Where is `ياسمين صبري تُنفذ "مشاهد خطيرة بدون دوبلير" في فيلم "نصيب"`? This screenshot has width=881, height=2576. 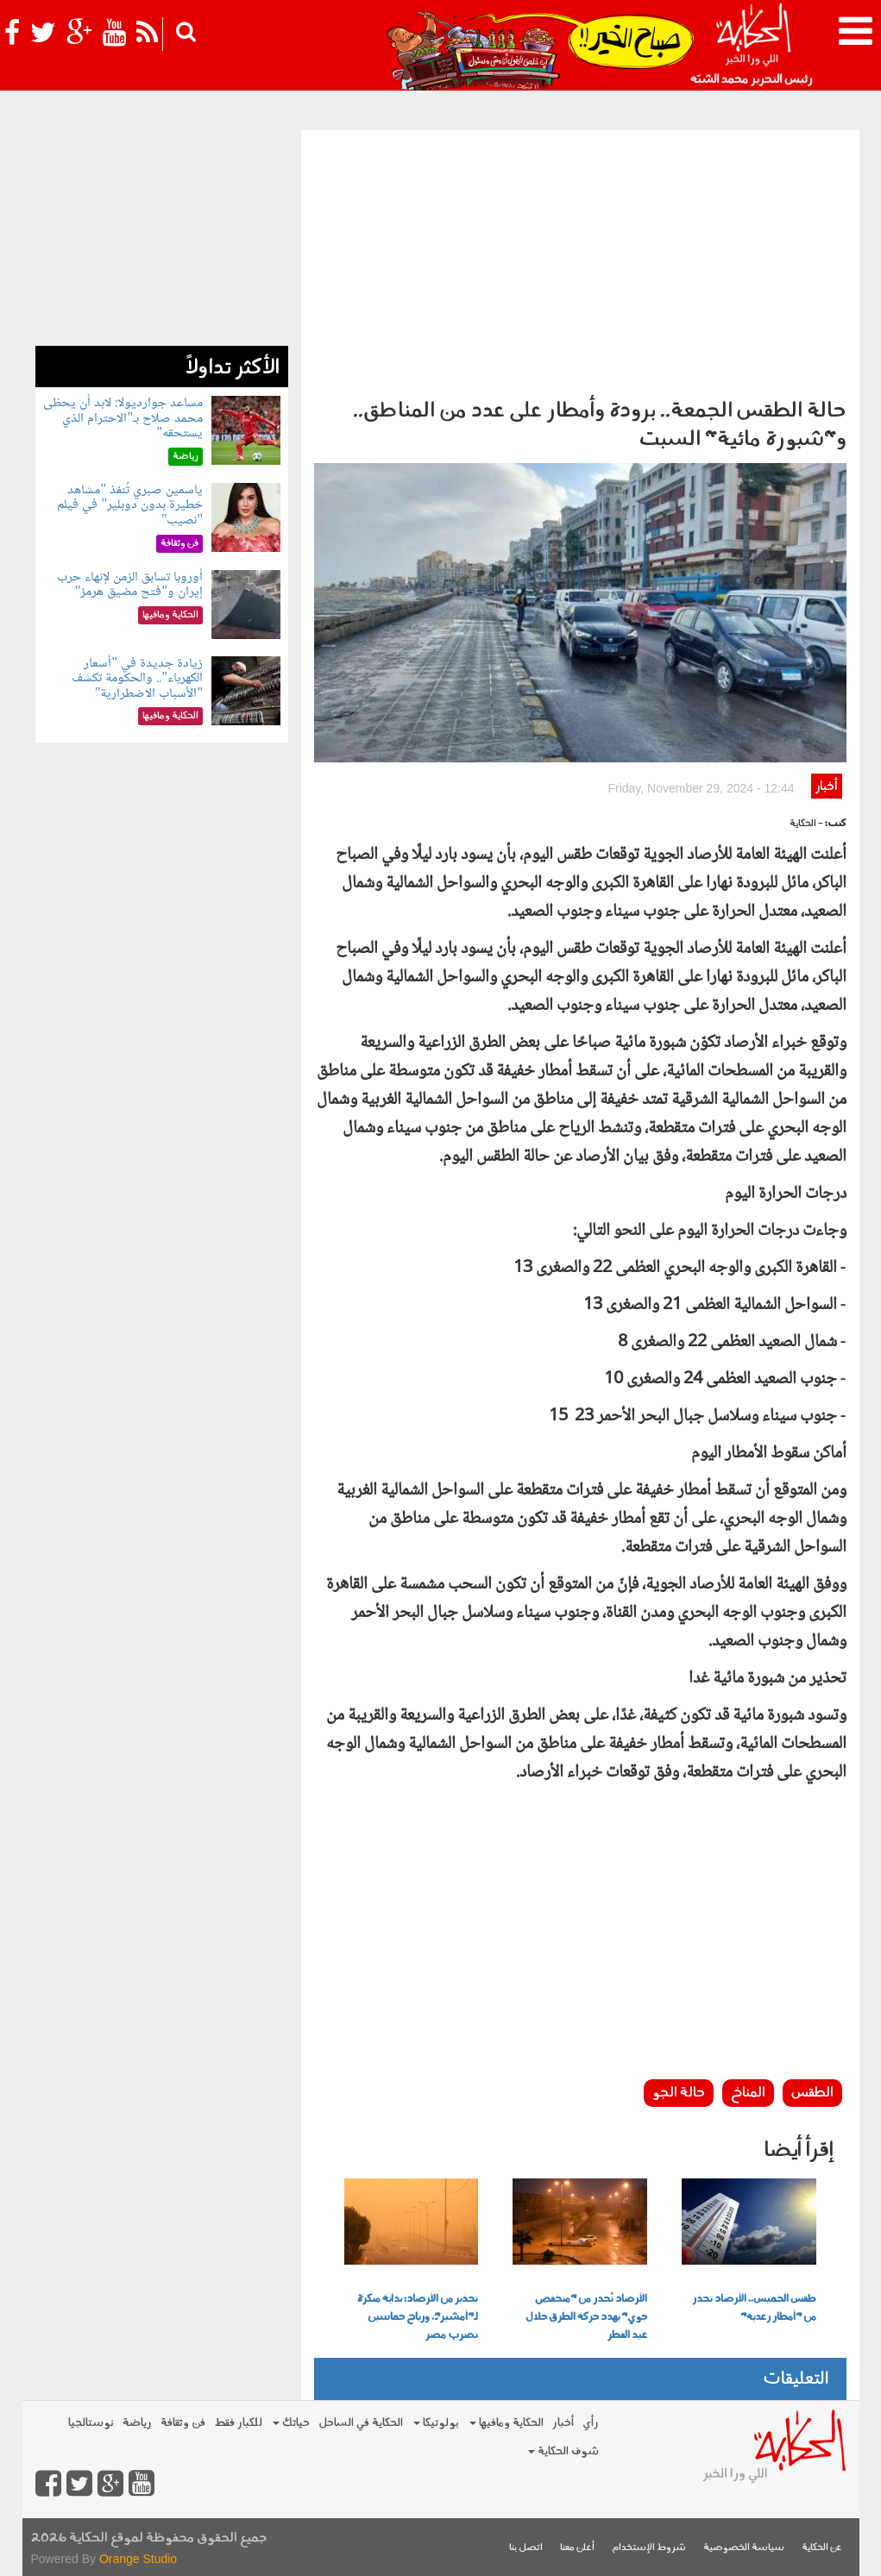
ياسمين صبري تُنفذ "مشاهد خطيرة بدون دوبلير" في فيلم "نصيب" is located at coordinates (130, 505).